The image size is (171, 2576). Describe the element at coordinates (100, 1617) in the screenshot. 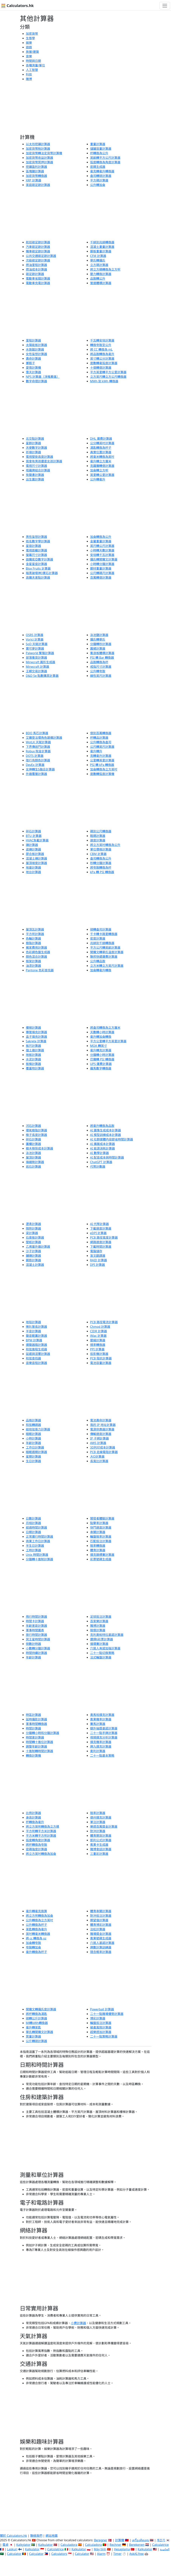

I see `足球投注計算器` at that location.